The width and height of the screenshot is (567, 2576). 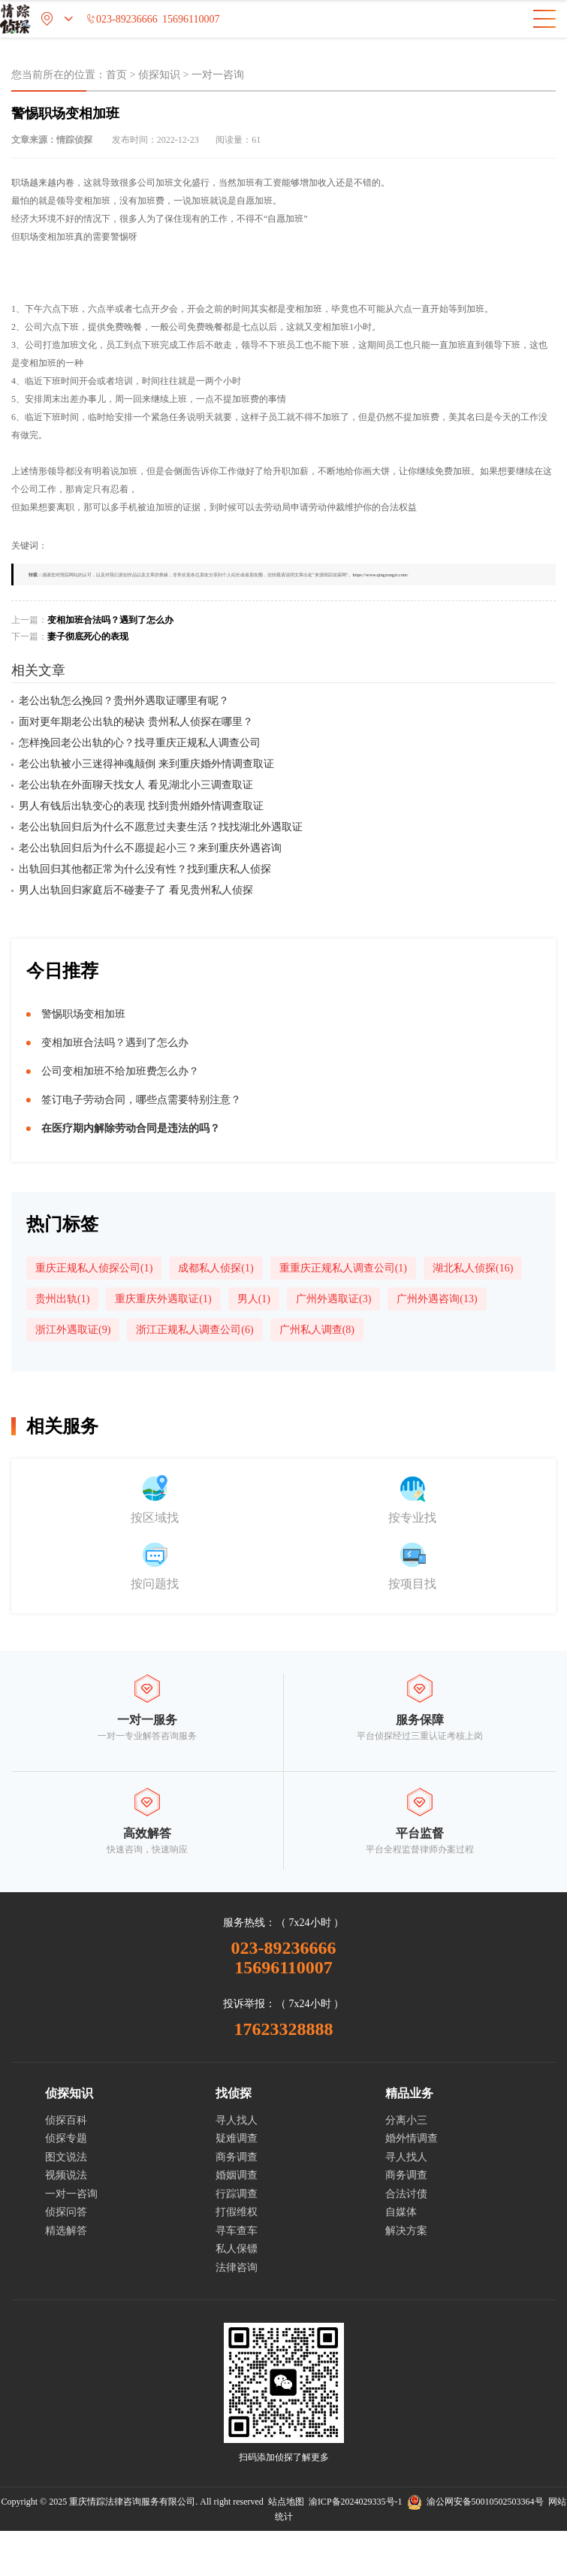 I want to click on 出轨回归其他都正常为什么没有性？找到重庆私人侦探, so click(x=145, y=869).